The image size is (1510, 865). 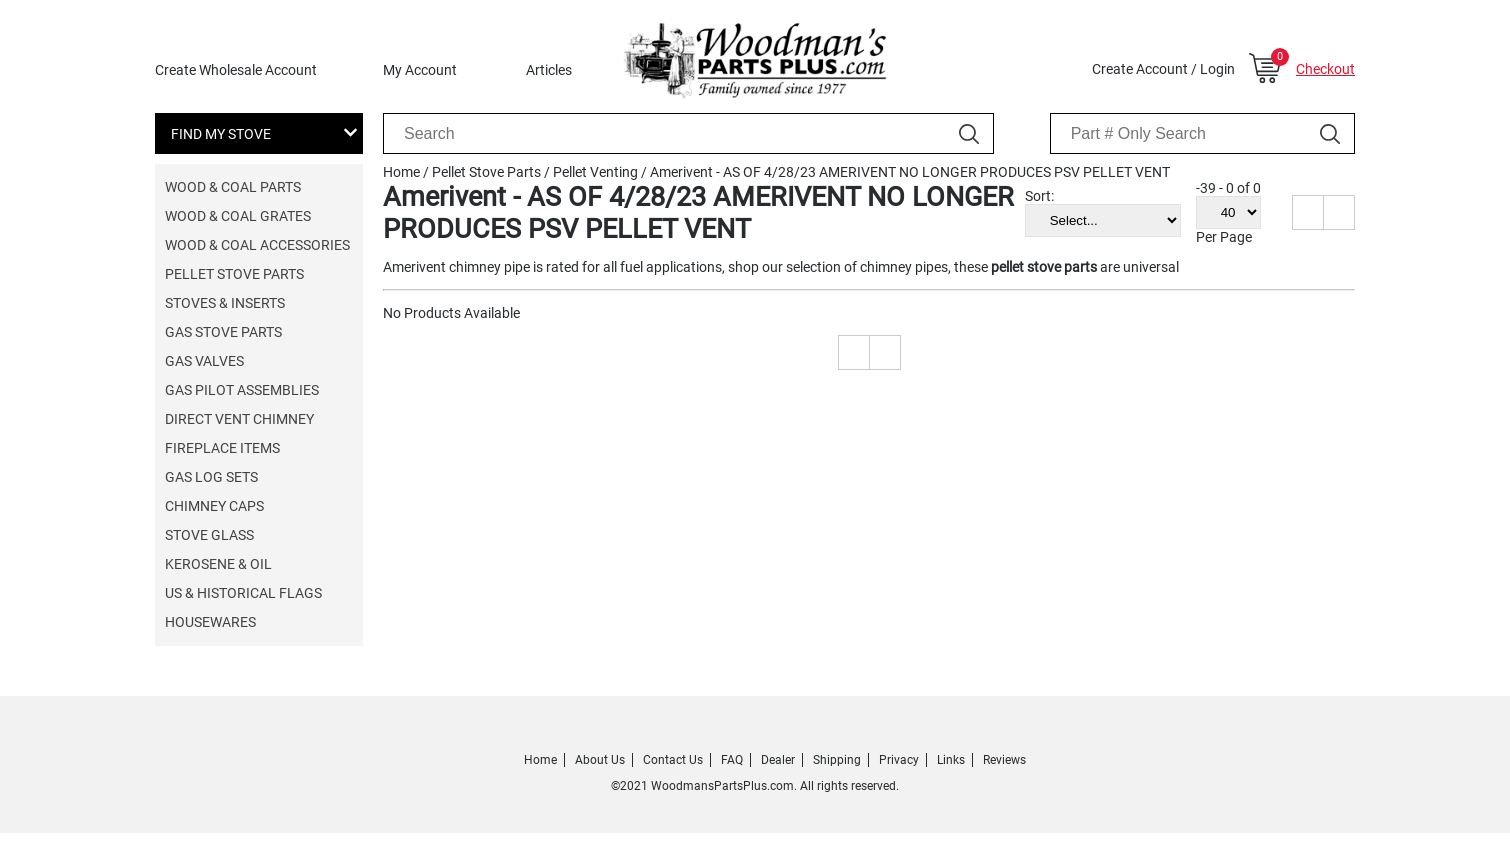 What do you see at coordinates (910, 172) in the screenshot?
I see `Amerivent - AS OF 4/28/23 AMERIVENT NO LONGER PRODUCES PSV PELLET VENT` at bounding box center [910, 172].